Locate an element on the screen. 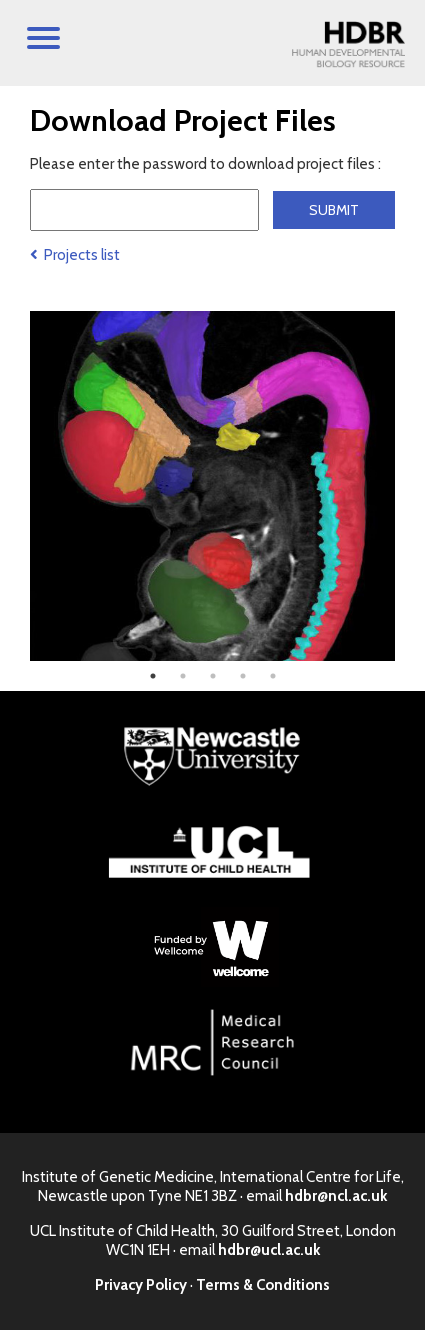 The image size is (425, 1330). [tabpanel] is located at coordinates (212, 486).